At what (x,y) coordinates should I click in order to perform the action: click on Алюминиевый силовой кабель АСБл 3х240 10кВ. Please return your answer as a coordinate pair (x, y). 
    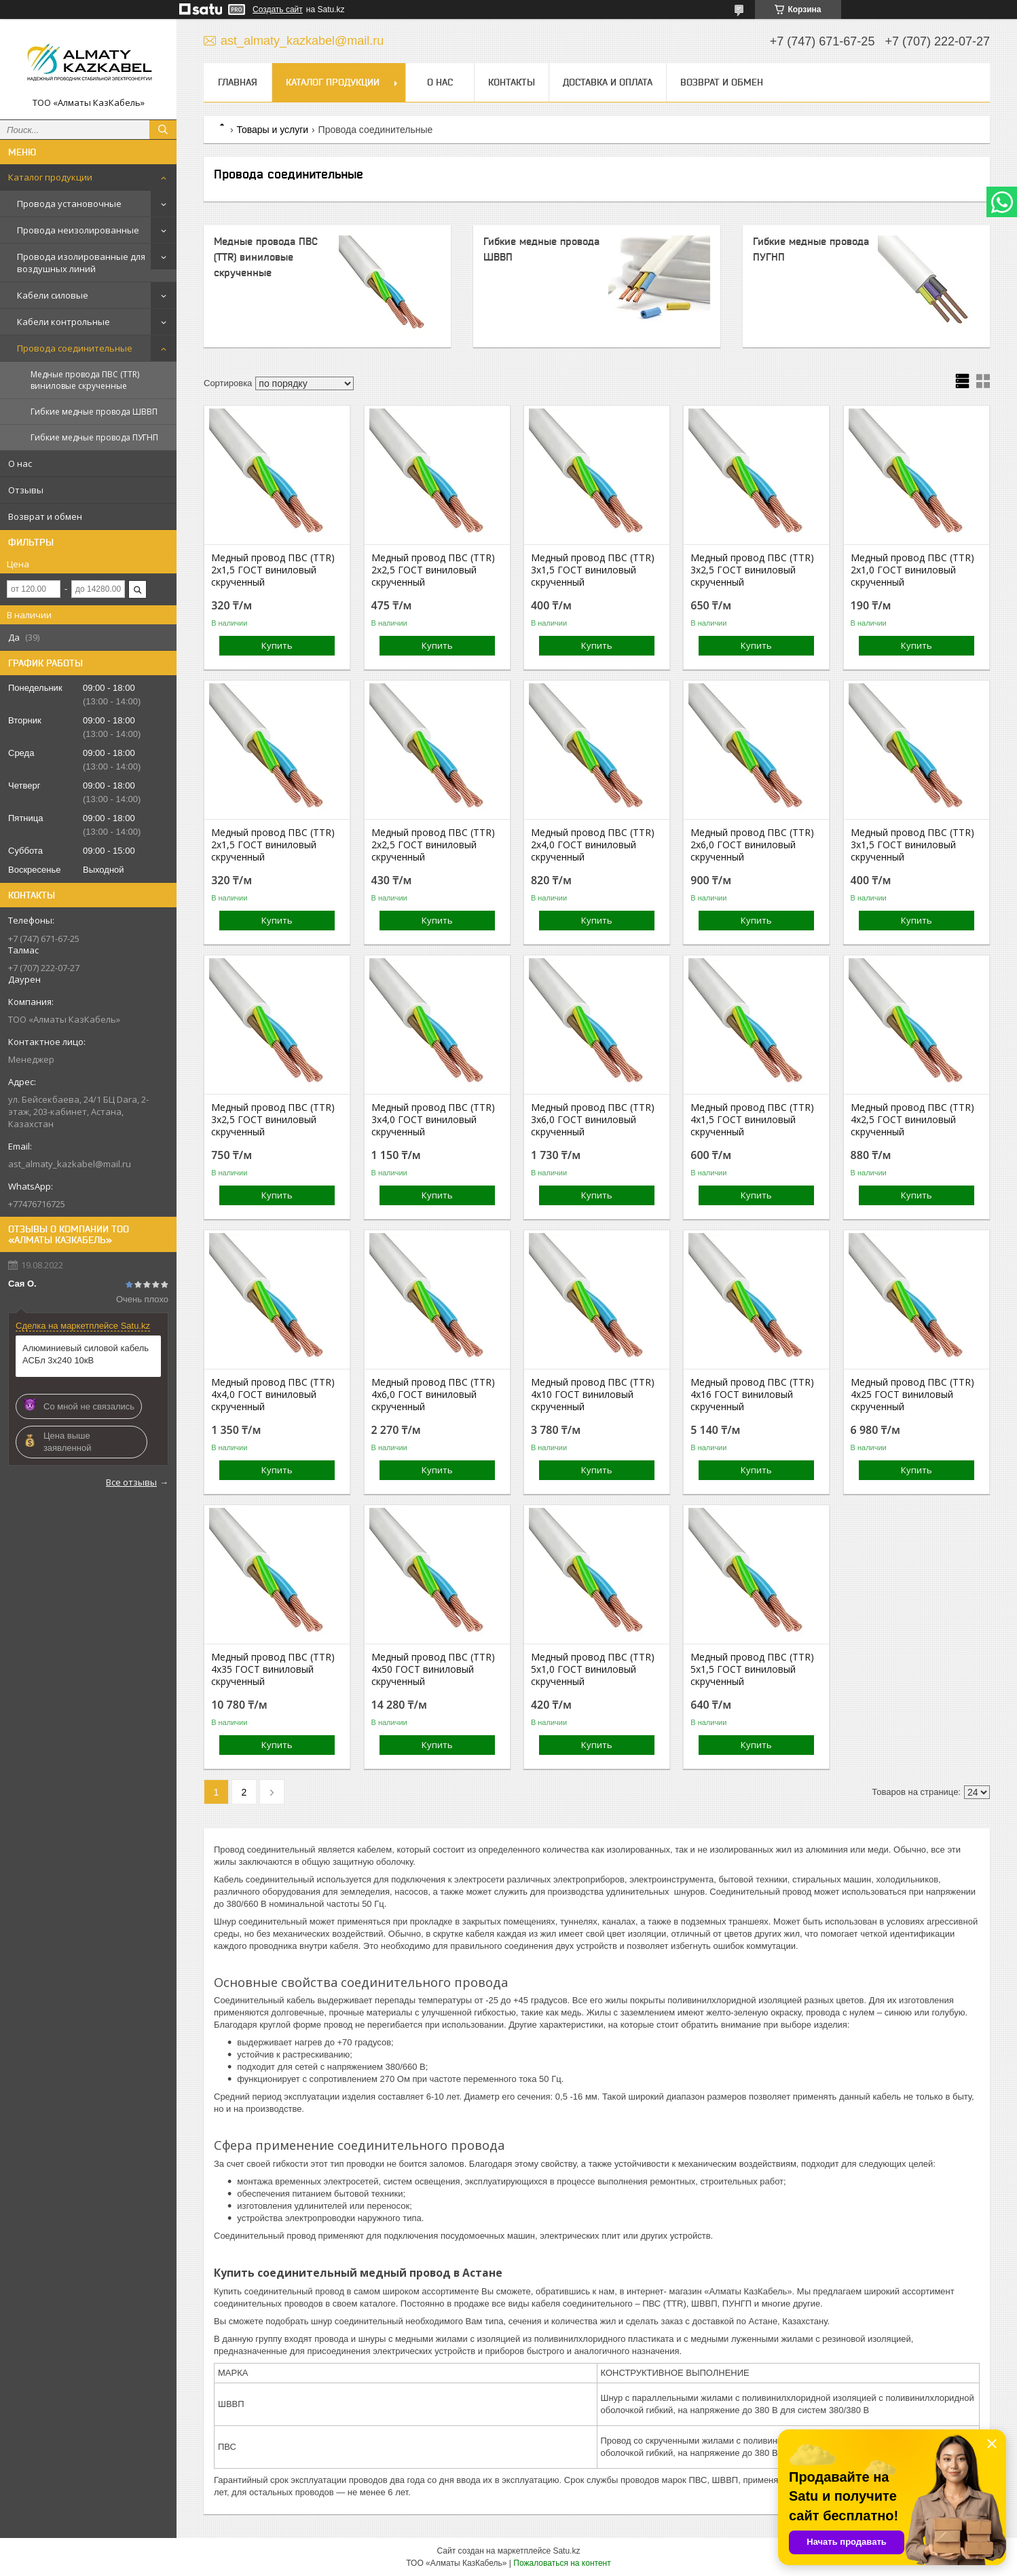
    Looking at the image, I should click on (85, 1354).